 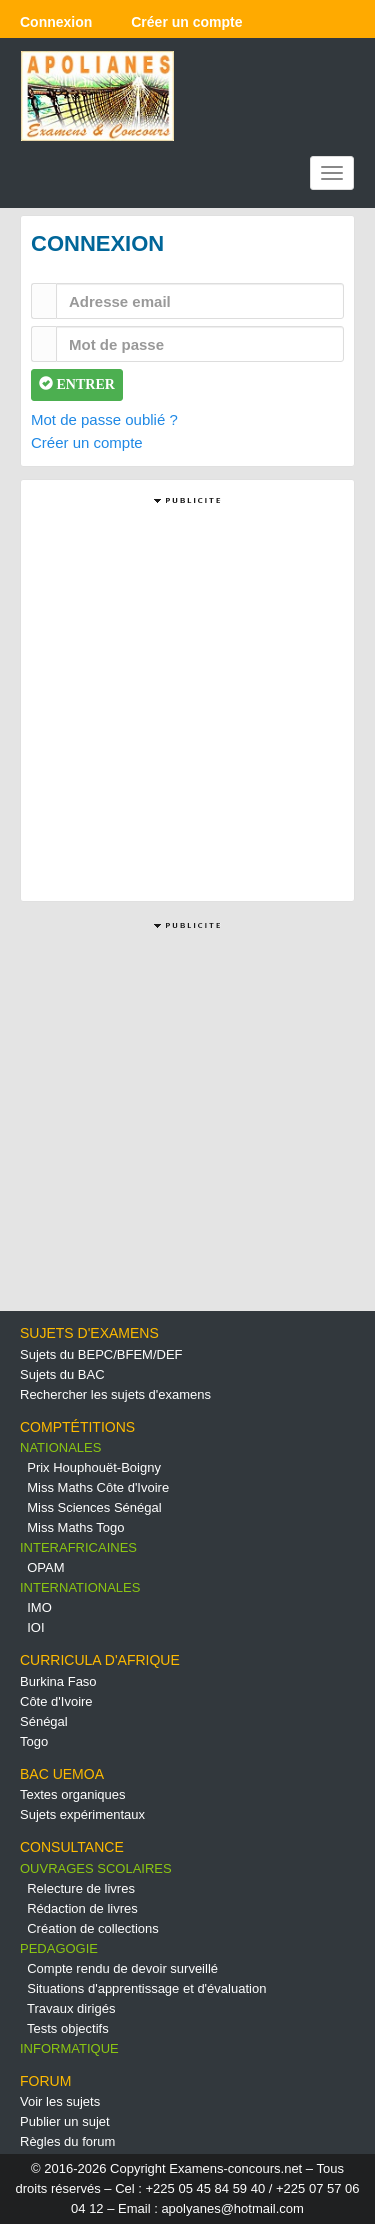 I want to click on IOI, so click(x=35, y=1627).